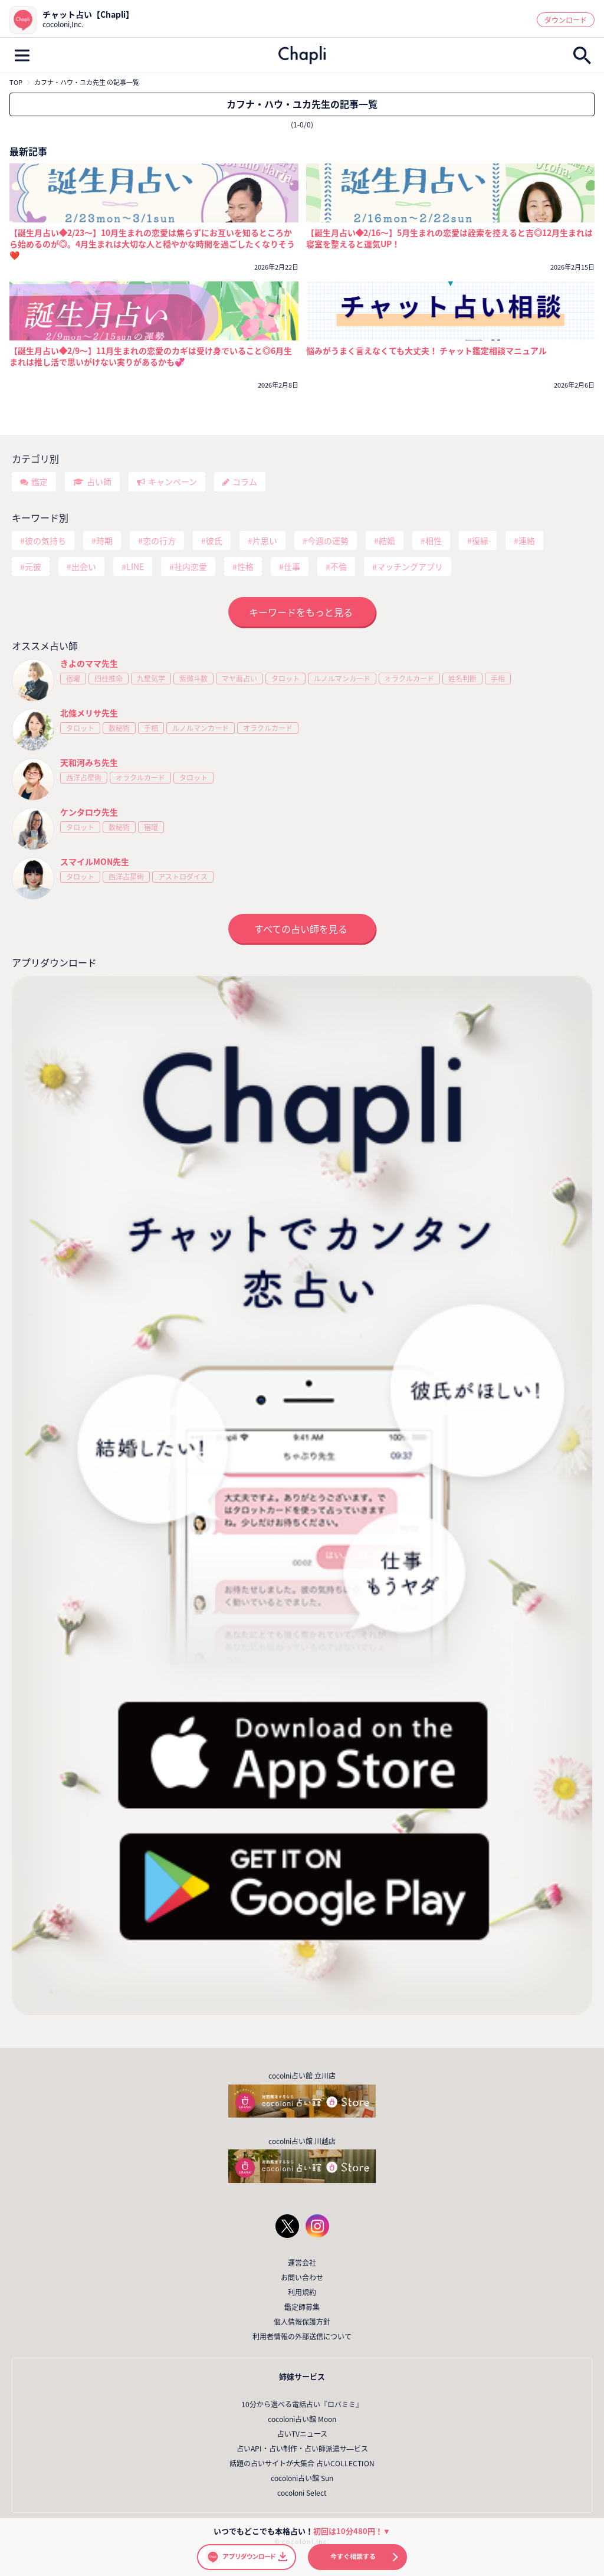  Describe the element at coordinates (39, 481) in the screenshot. I see `鑑定` at that location.